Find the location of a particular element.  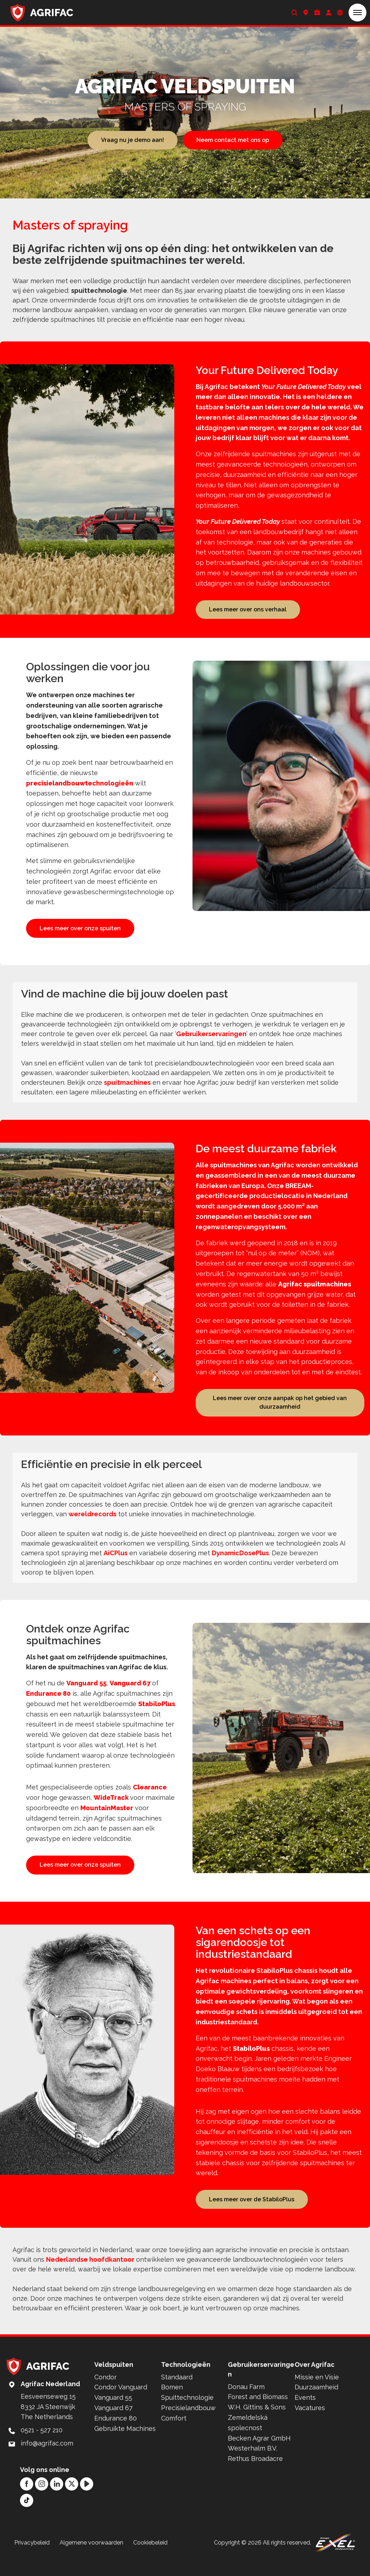

Lees meer over onze spuiten is located at coordinates (80, 929).